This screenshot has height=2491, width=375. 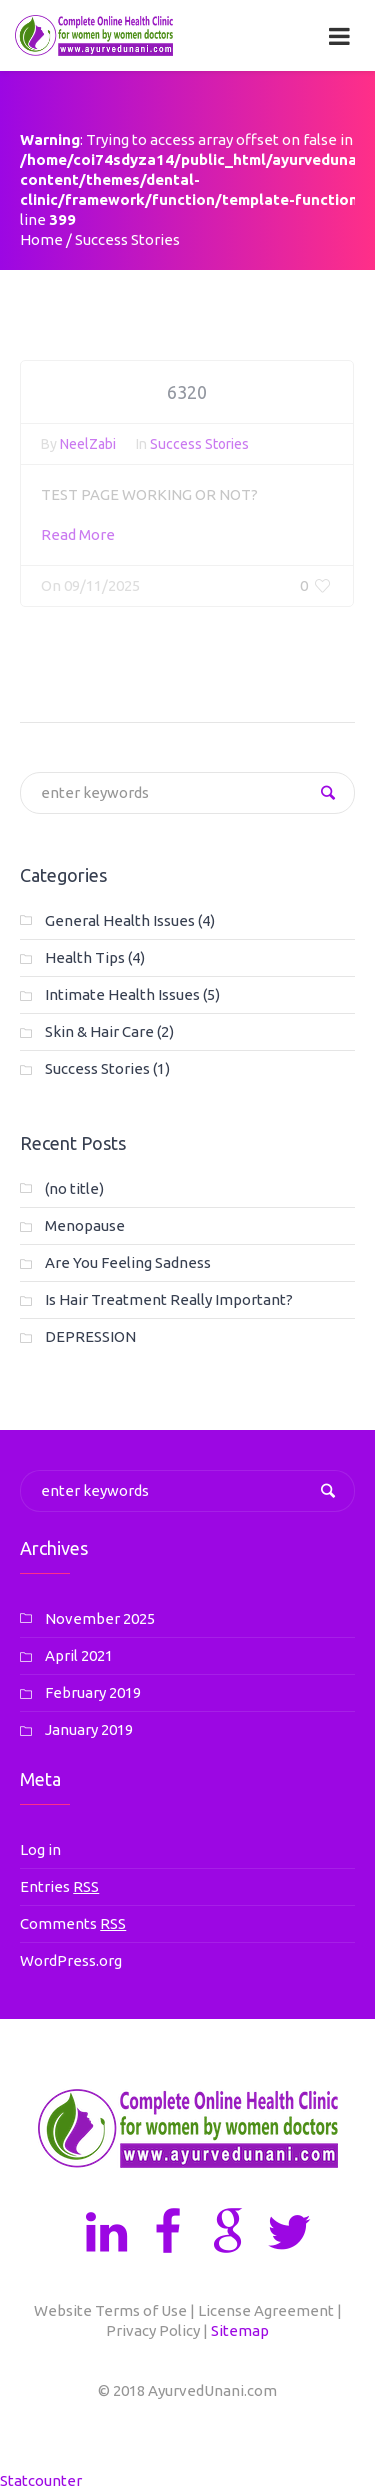 I want to click on Read More, so click(x=78, y=538).